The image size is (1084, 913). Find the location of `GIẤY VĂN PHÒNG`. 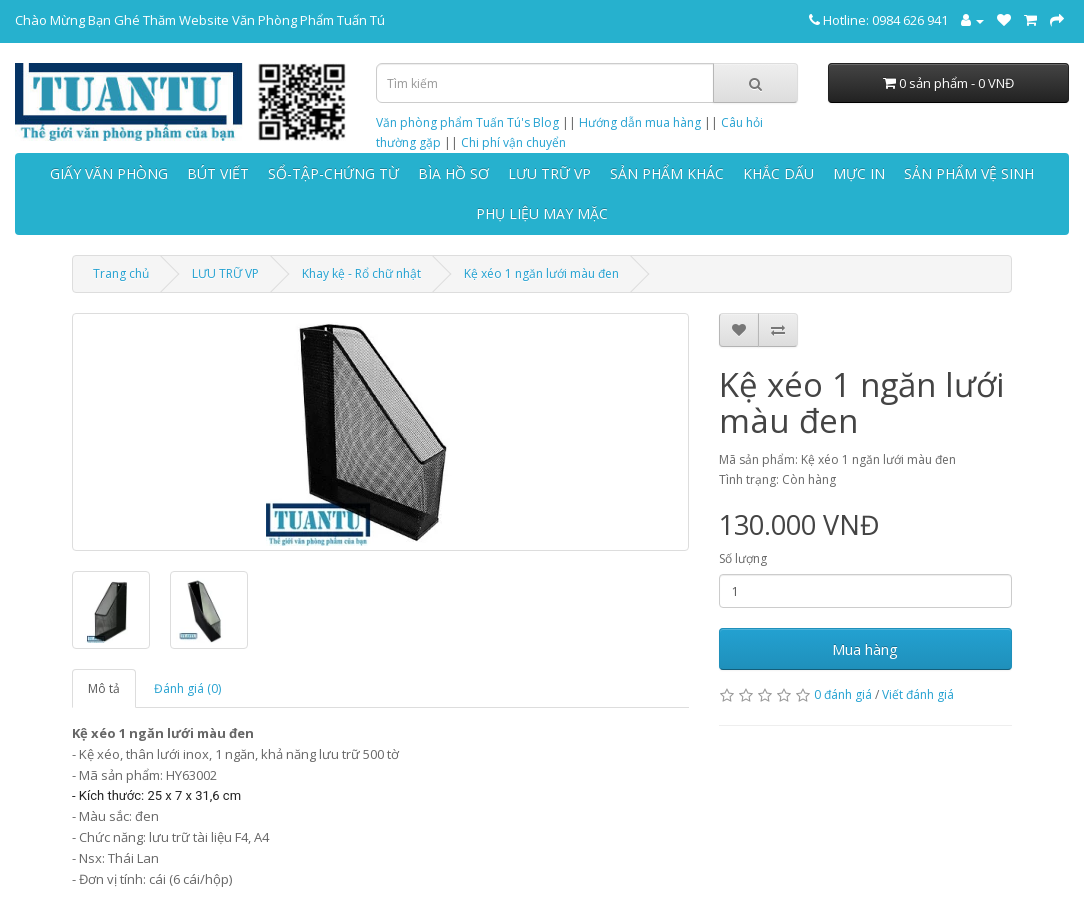

GIẤY VĂN PHÒNG is located at coordinates (109, 173).